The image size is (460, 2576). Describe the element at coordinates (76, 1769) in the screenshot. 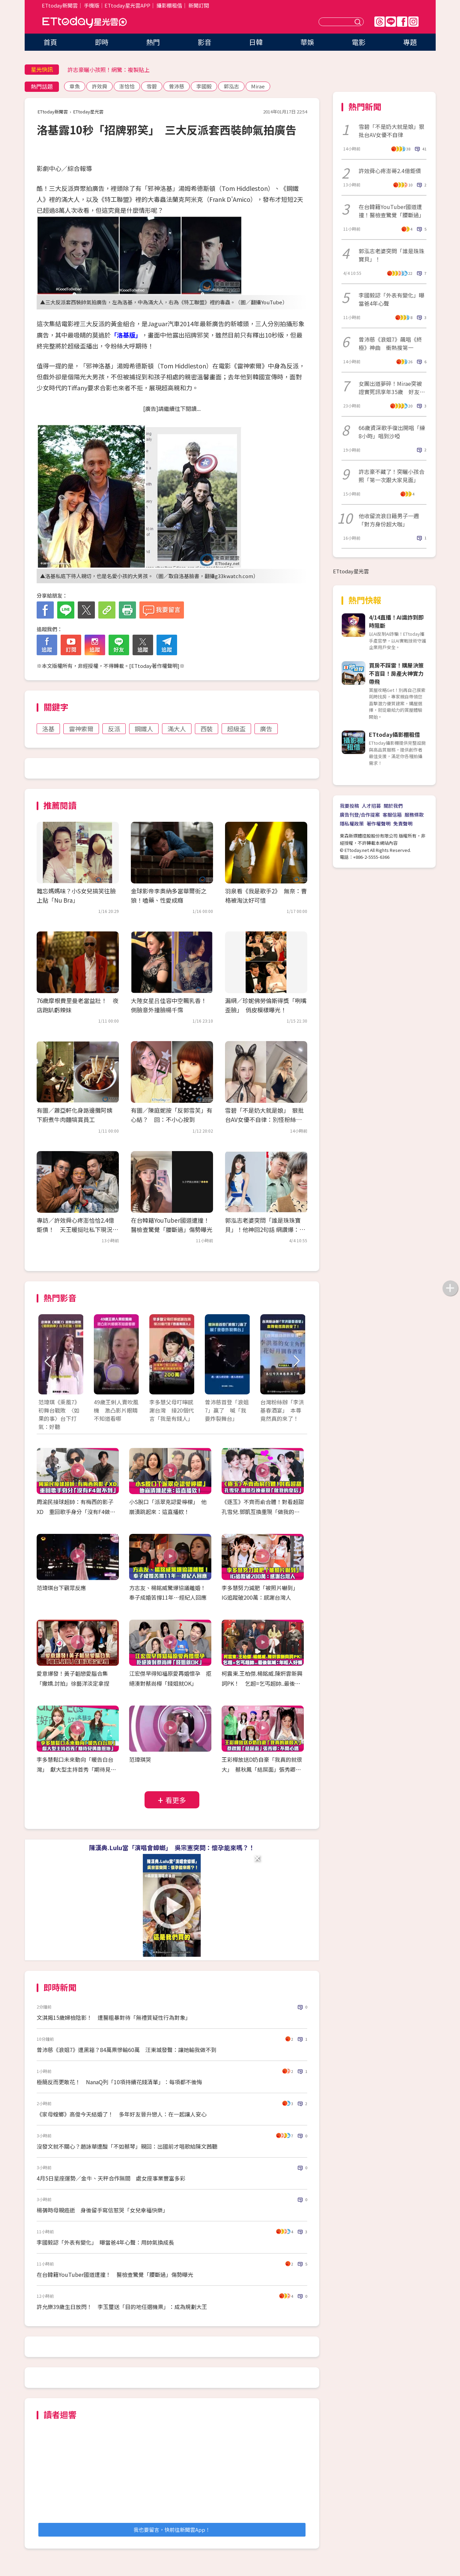

I see `李多慧鬆口未來動向「暖告白台灣」 獻大型主持首秀「期待見偶像恩地」` at that location.